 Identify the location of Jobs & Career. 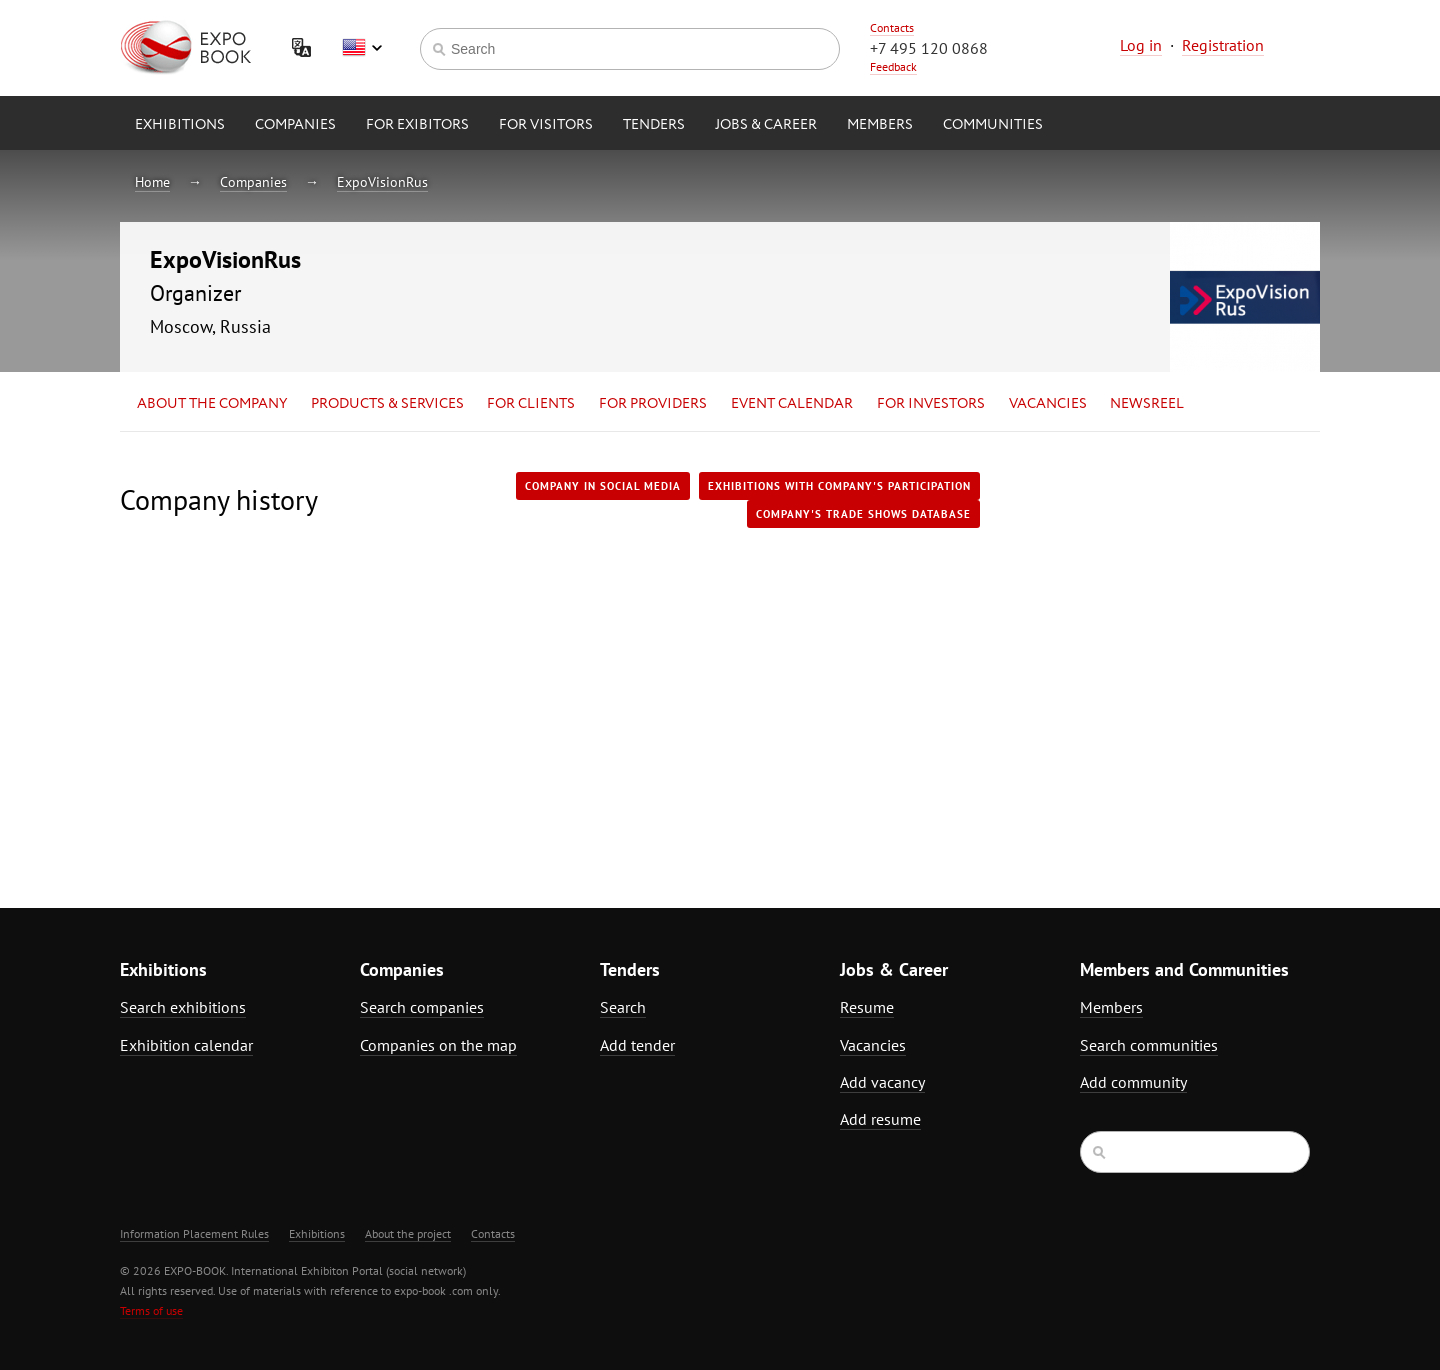
(766, 125).